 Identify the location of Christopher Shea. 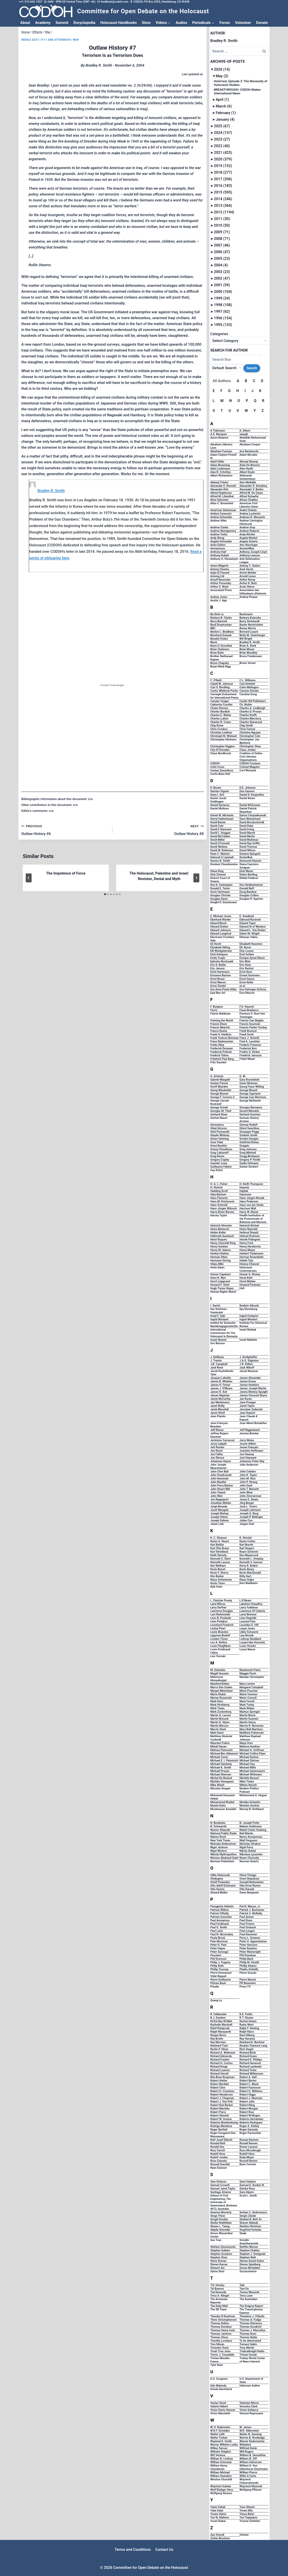
(250, 746).